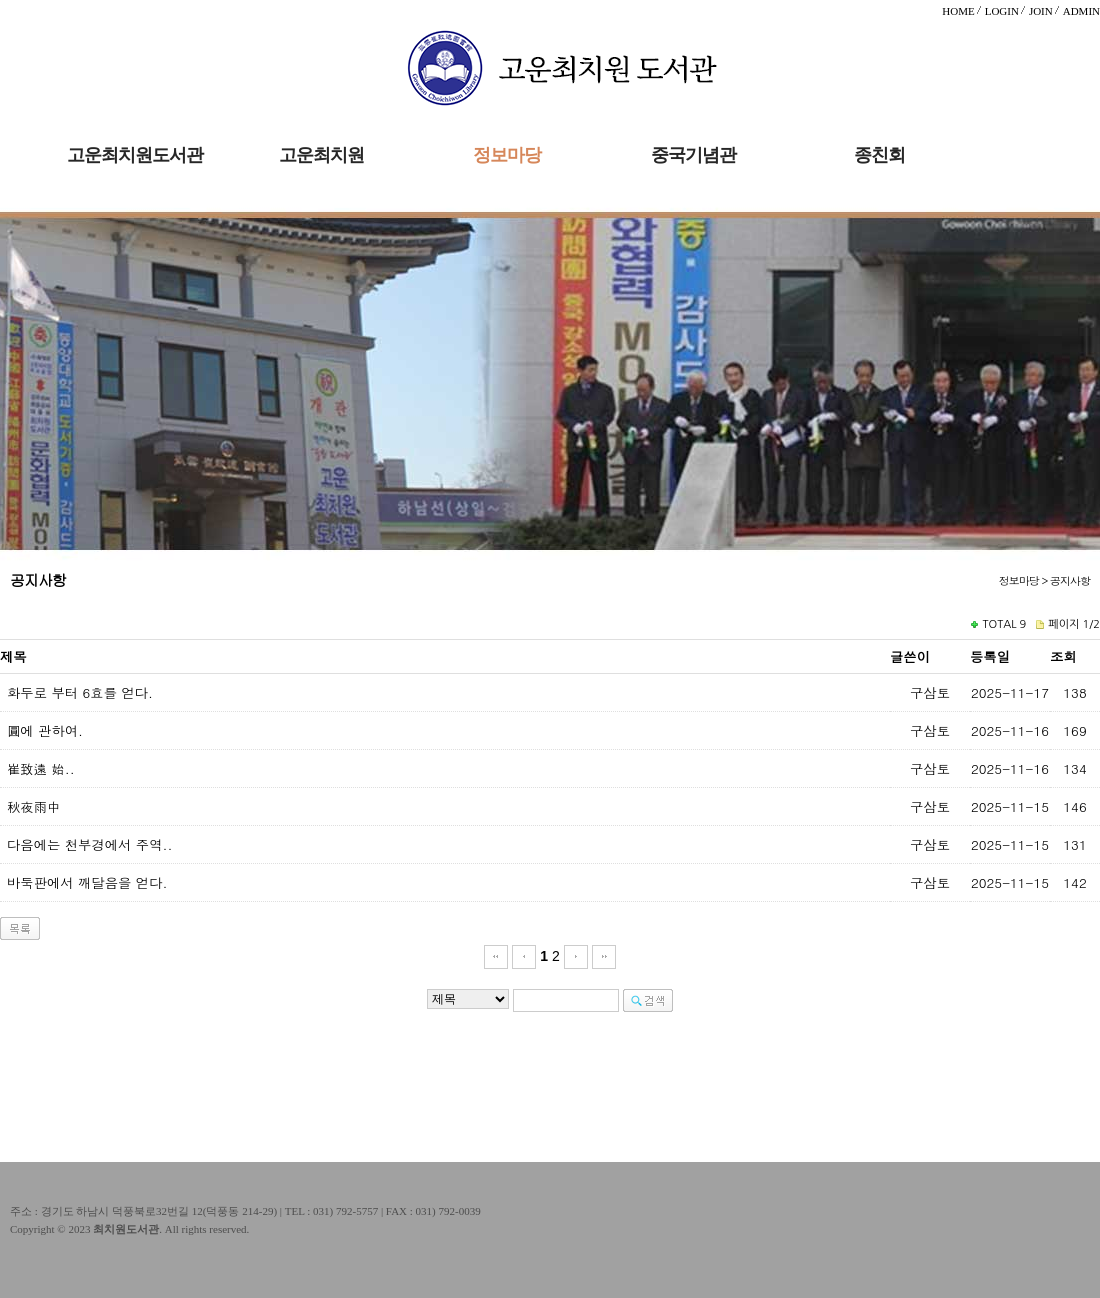 This screenshot has width=1100, height=1298. Describe the element at coordinates (321, 155) in the screenshot. I see `고운최치원` at that location.